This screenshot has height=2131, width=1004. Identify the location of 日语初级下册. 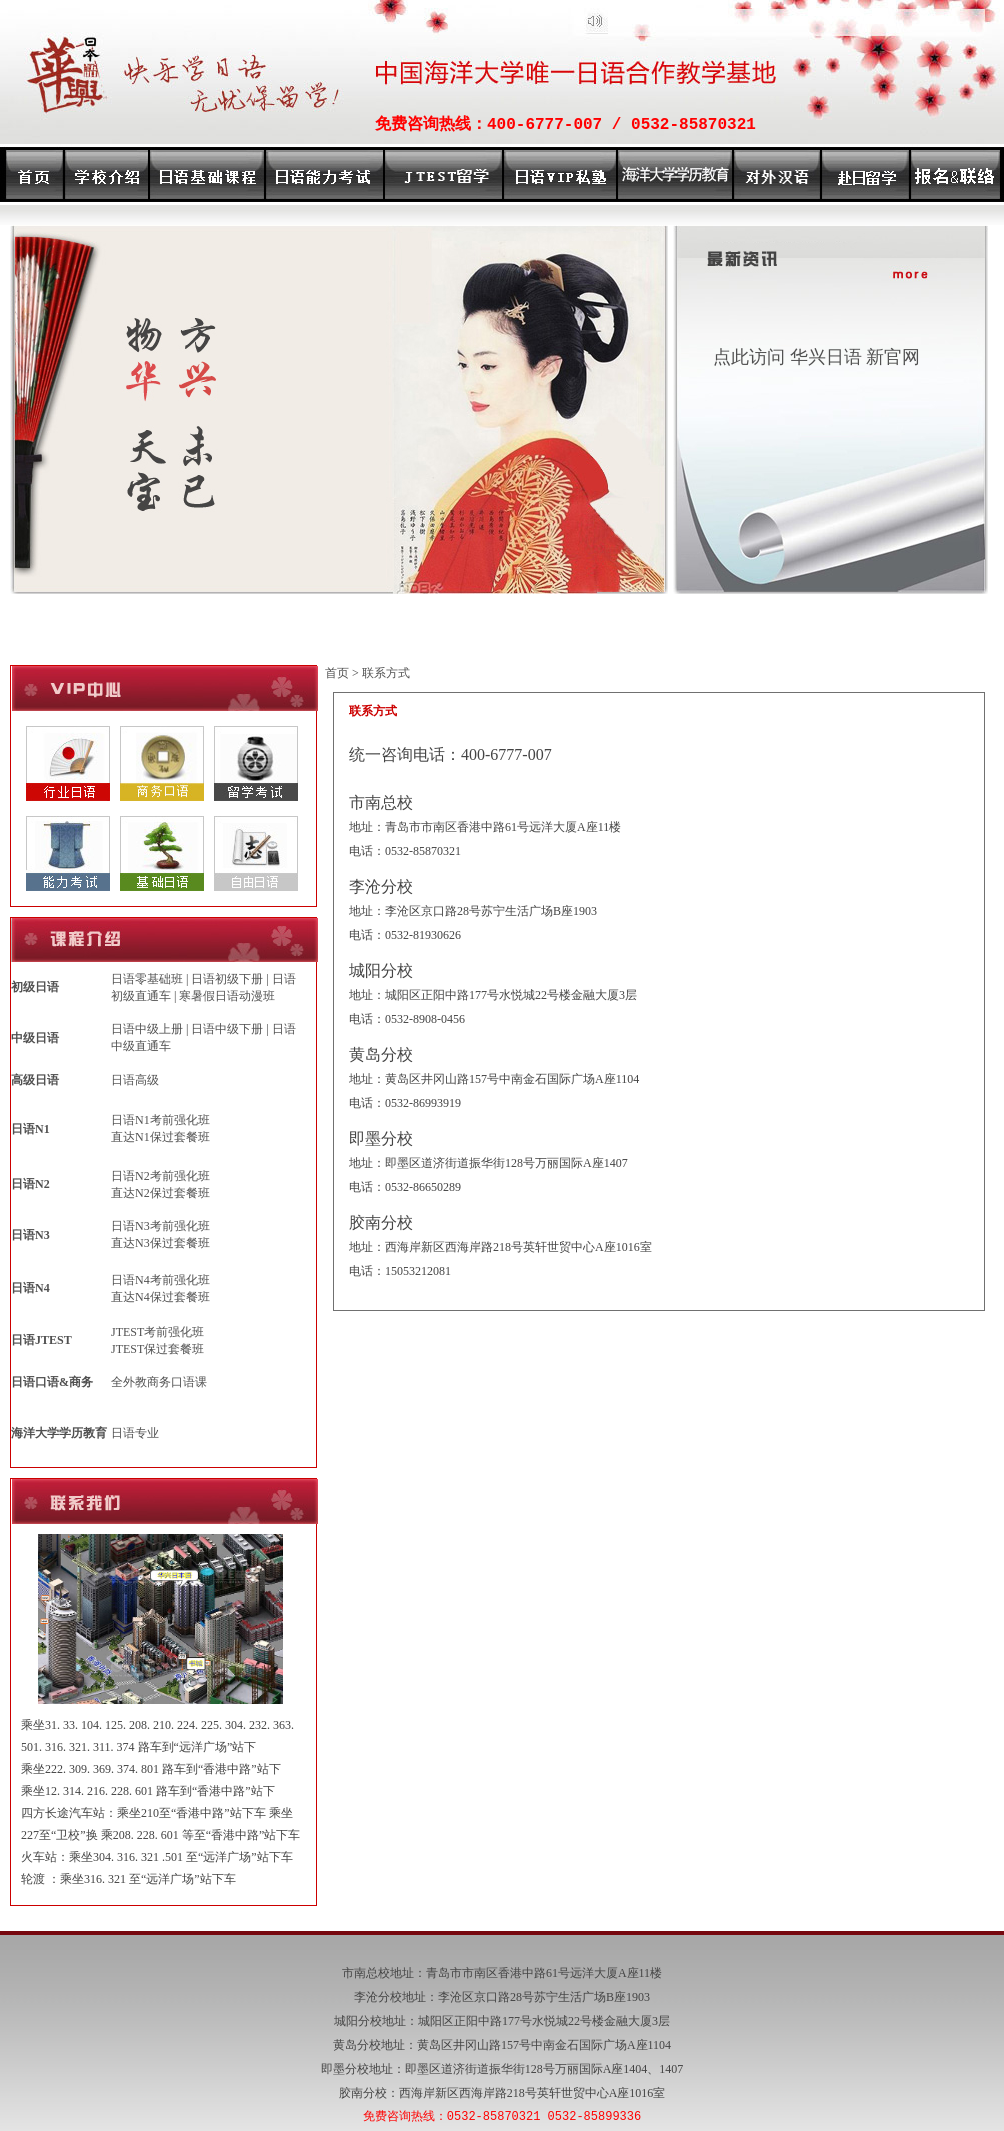
(227, 979).